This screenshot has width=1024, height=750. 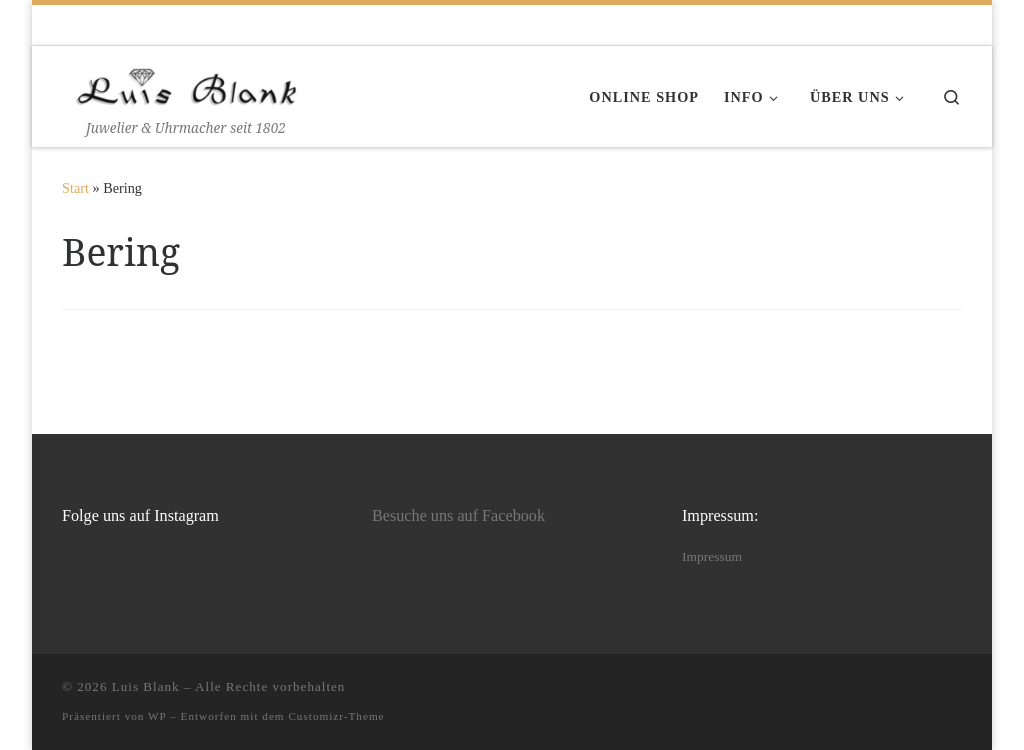 I want to click on Impressum, so click(x=712, y=556).